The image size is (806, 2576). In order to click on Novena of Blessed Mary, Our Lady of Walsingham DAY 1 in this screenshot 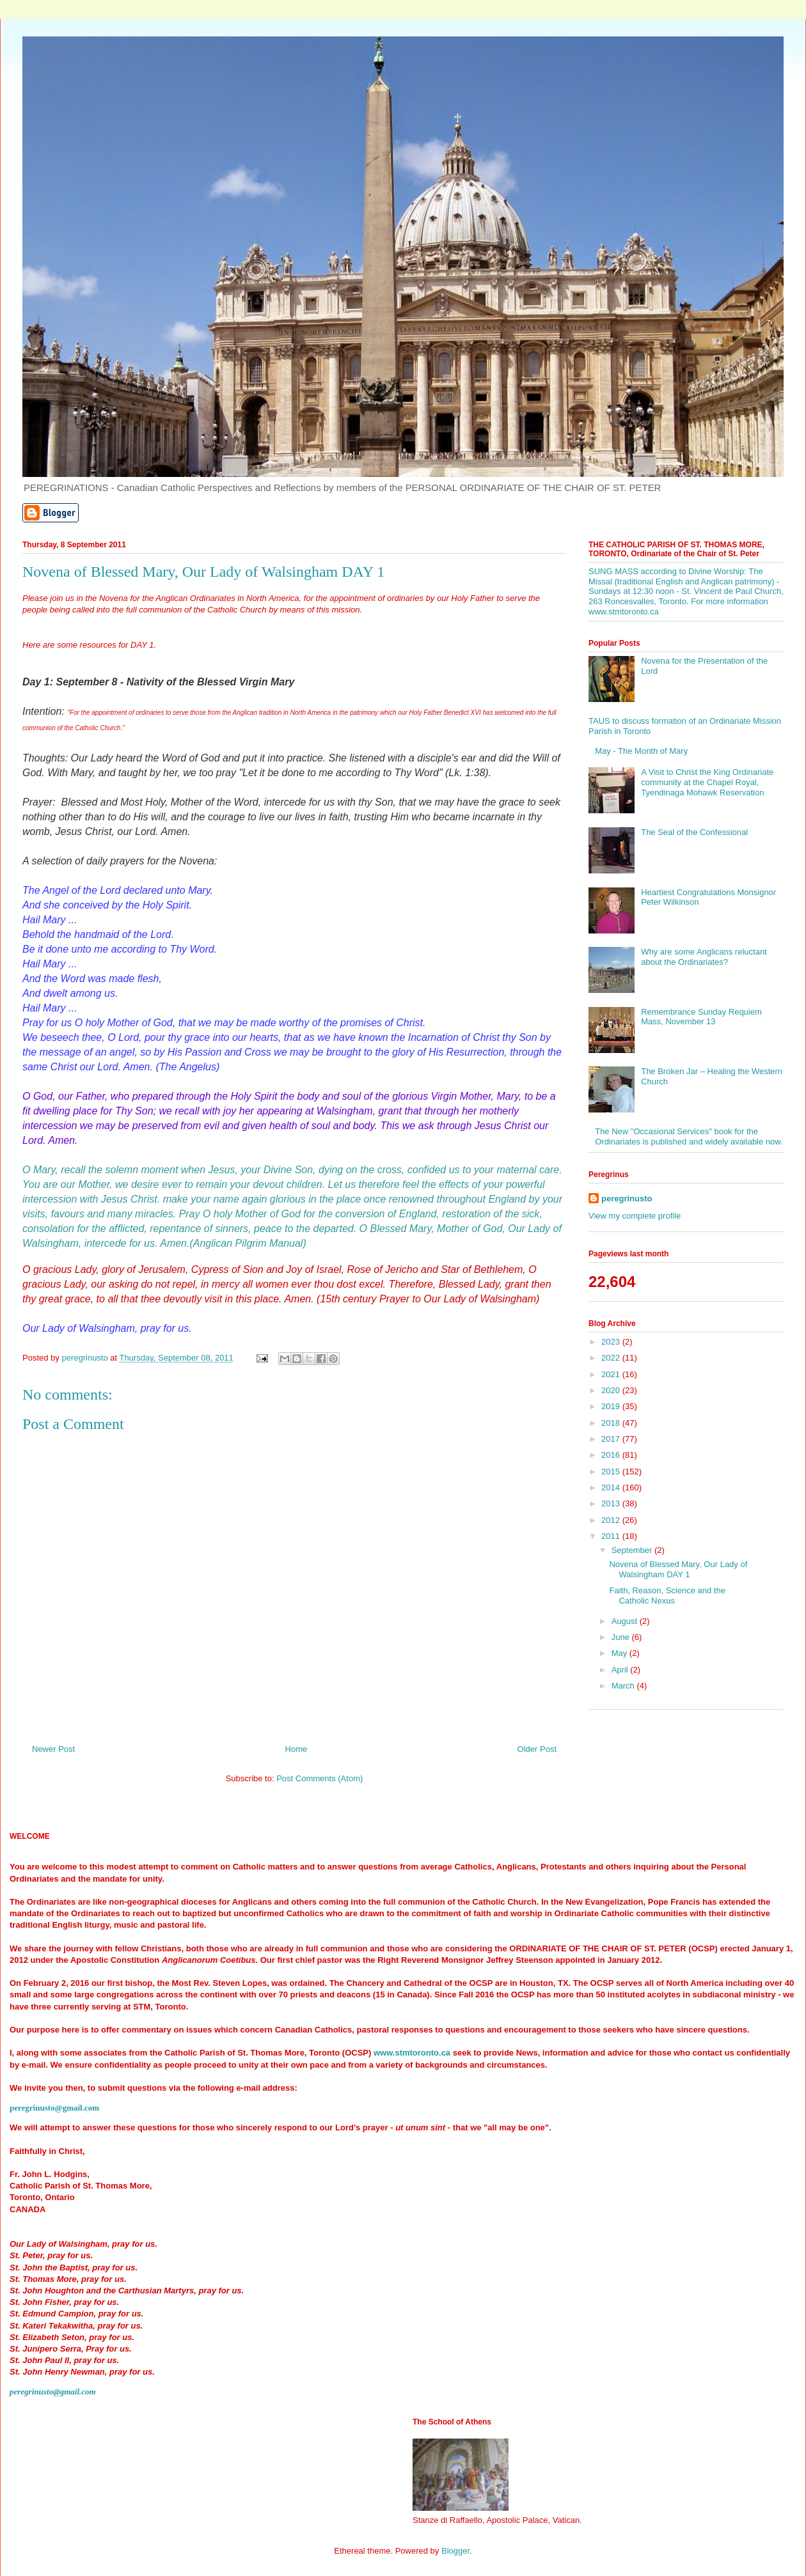, I will do `click(678, 1569)`.